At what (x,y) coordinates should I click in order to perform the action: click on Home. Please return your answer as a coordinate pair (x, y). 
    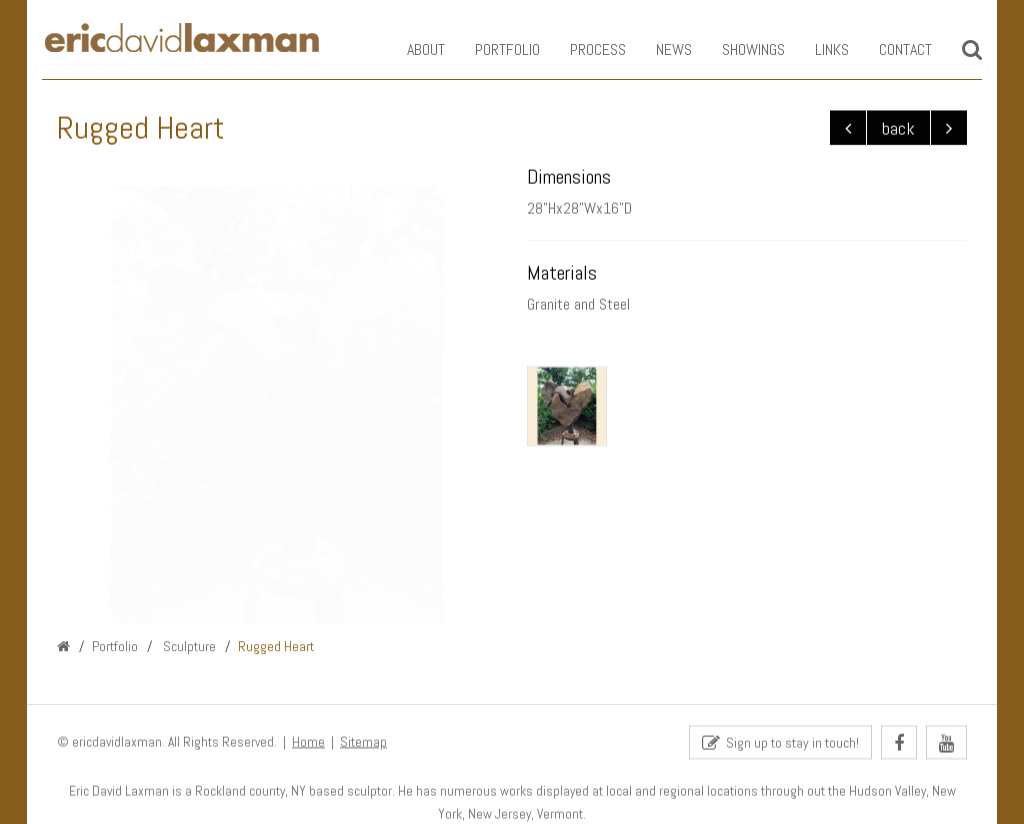
    Looking at the image, I should click on (308, 742).